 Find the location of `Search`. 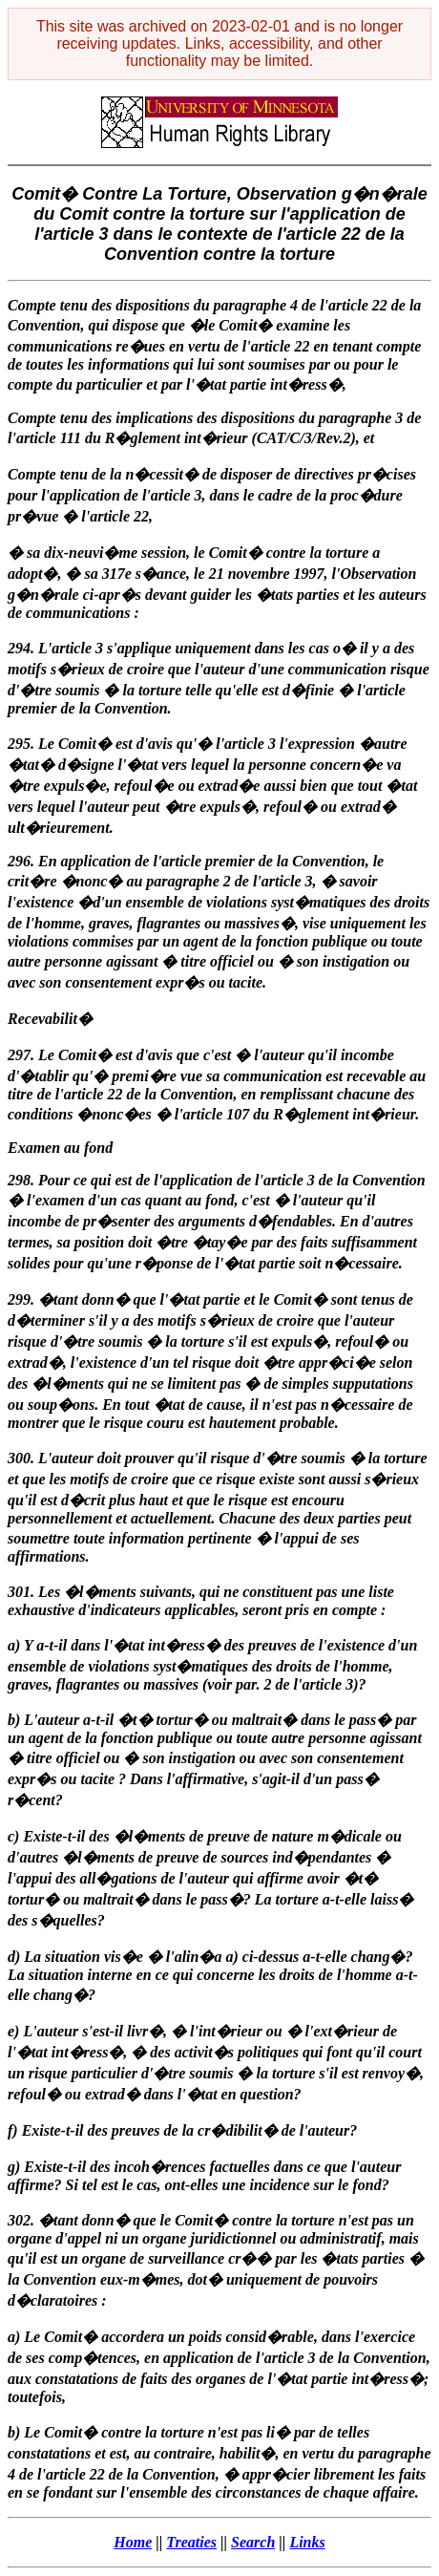

Search is located at coordinates (253, 2542).